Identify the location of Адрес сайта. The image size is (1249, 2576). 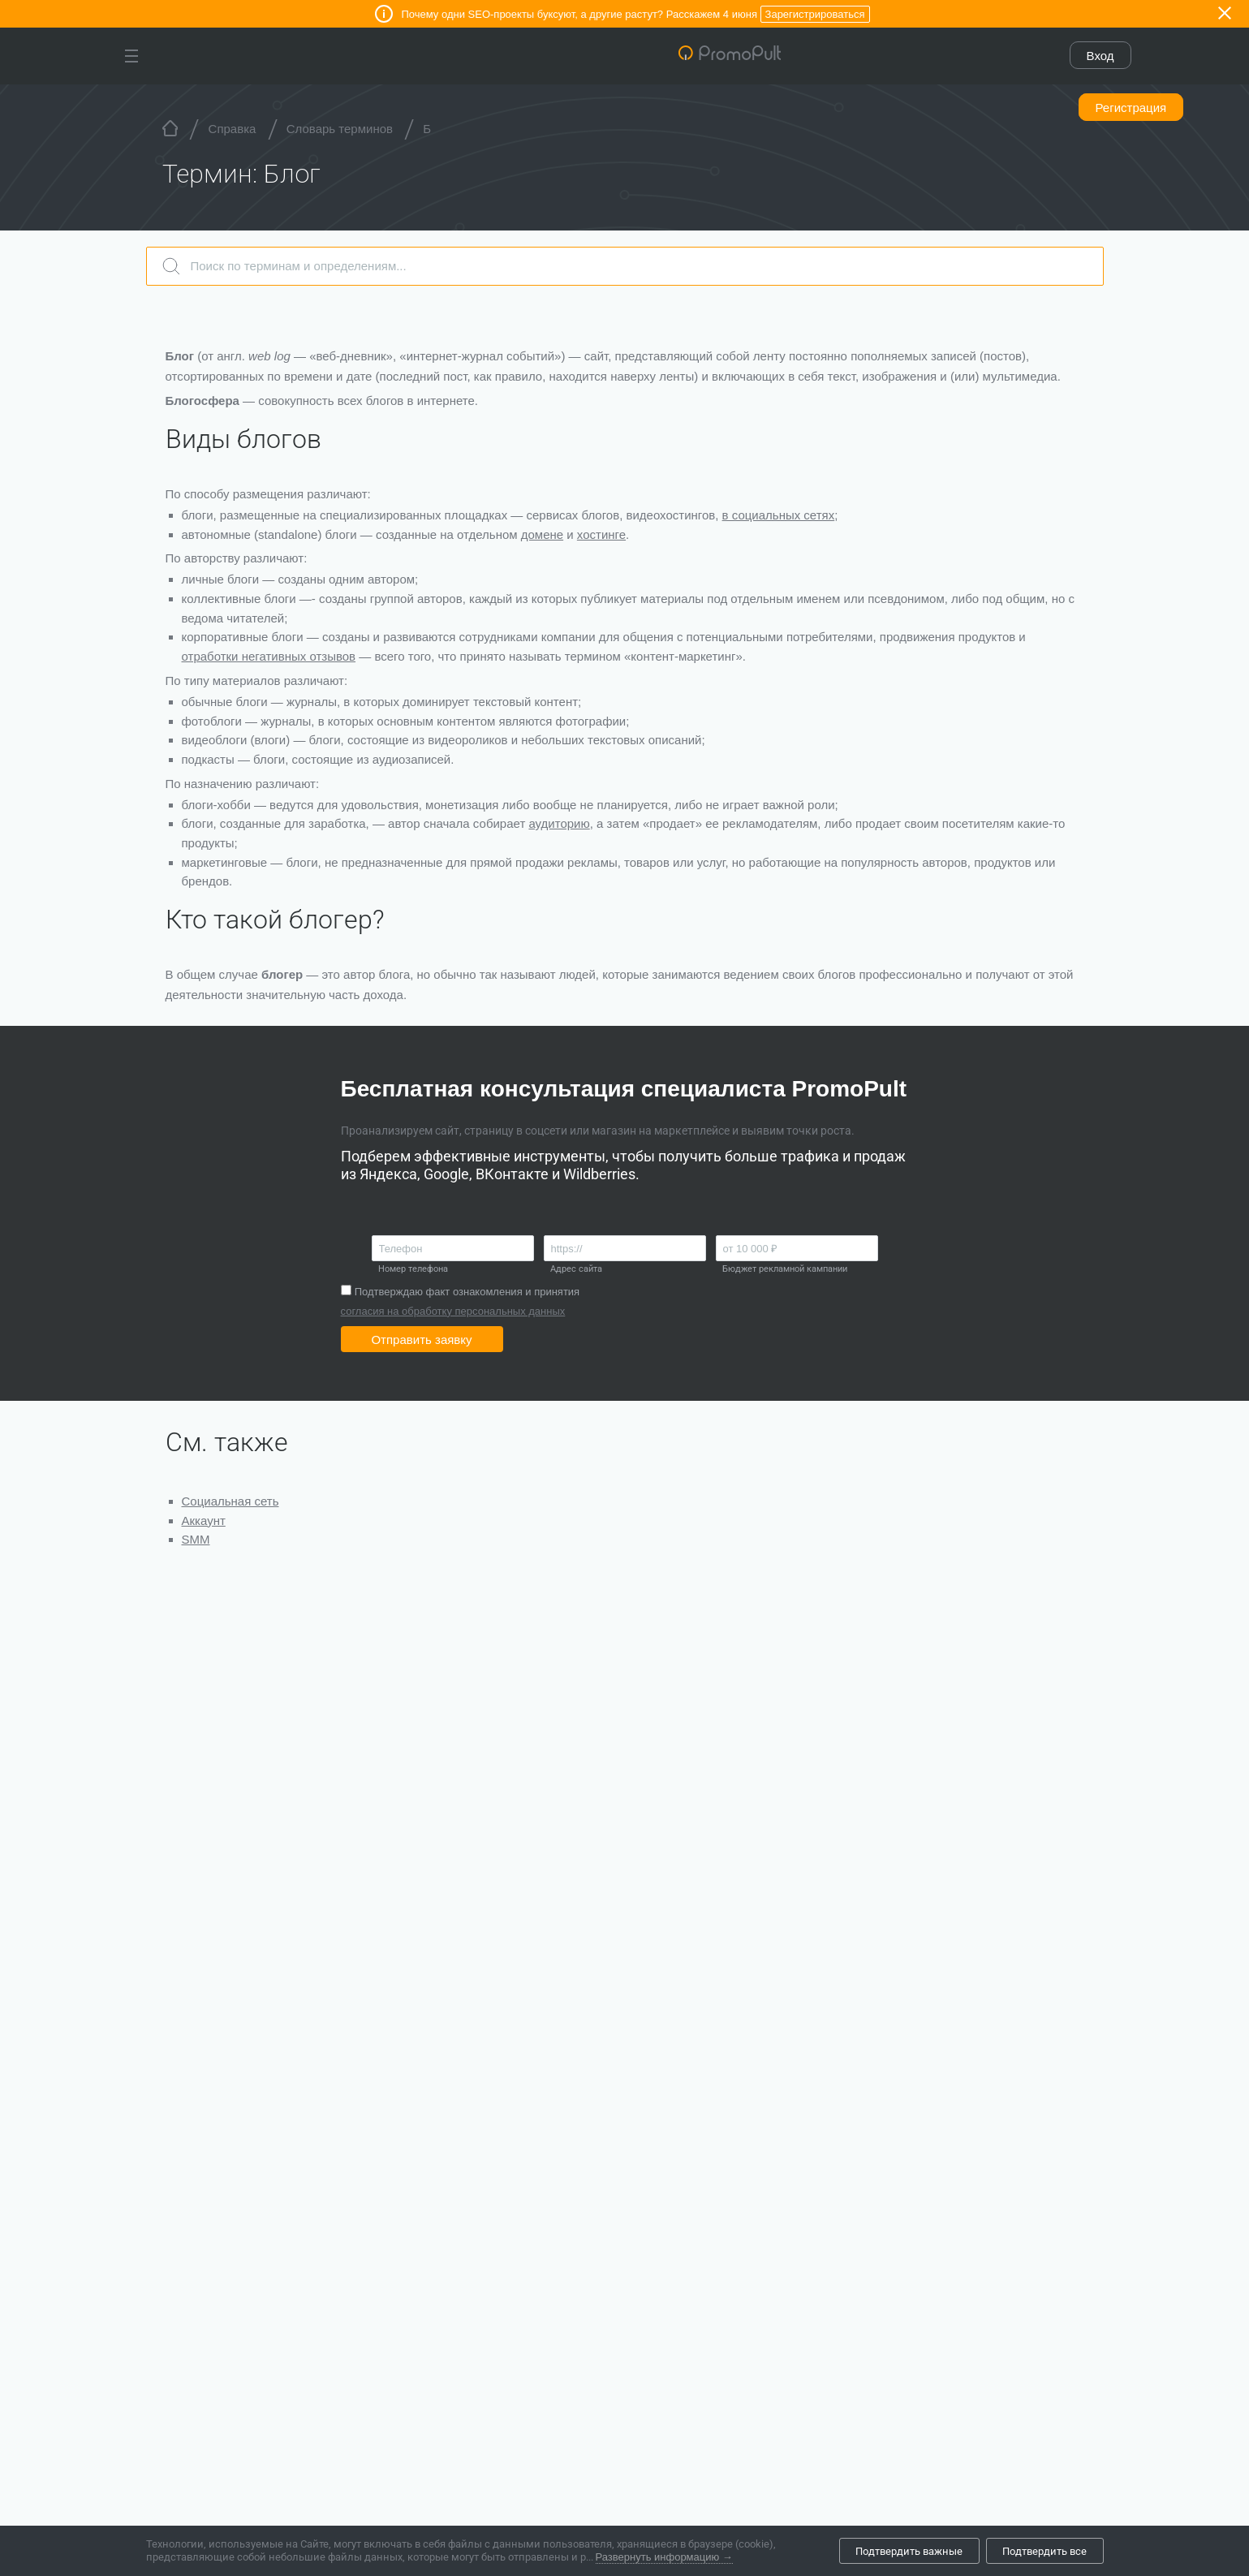
(576, 1269).